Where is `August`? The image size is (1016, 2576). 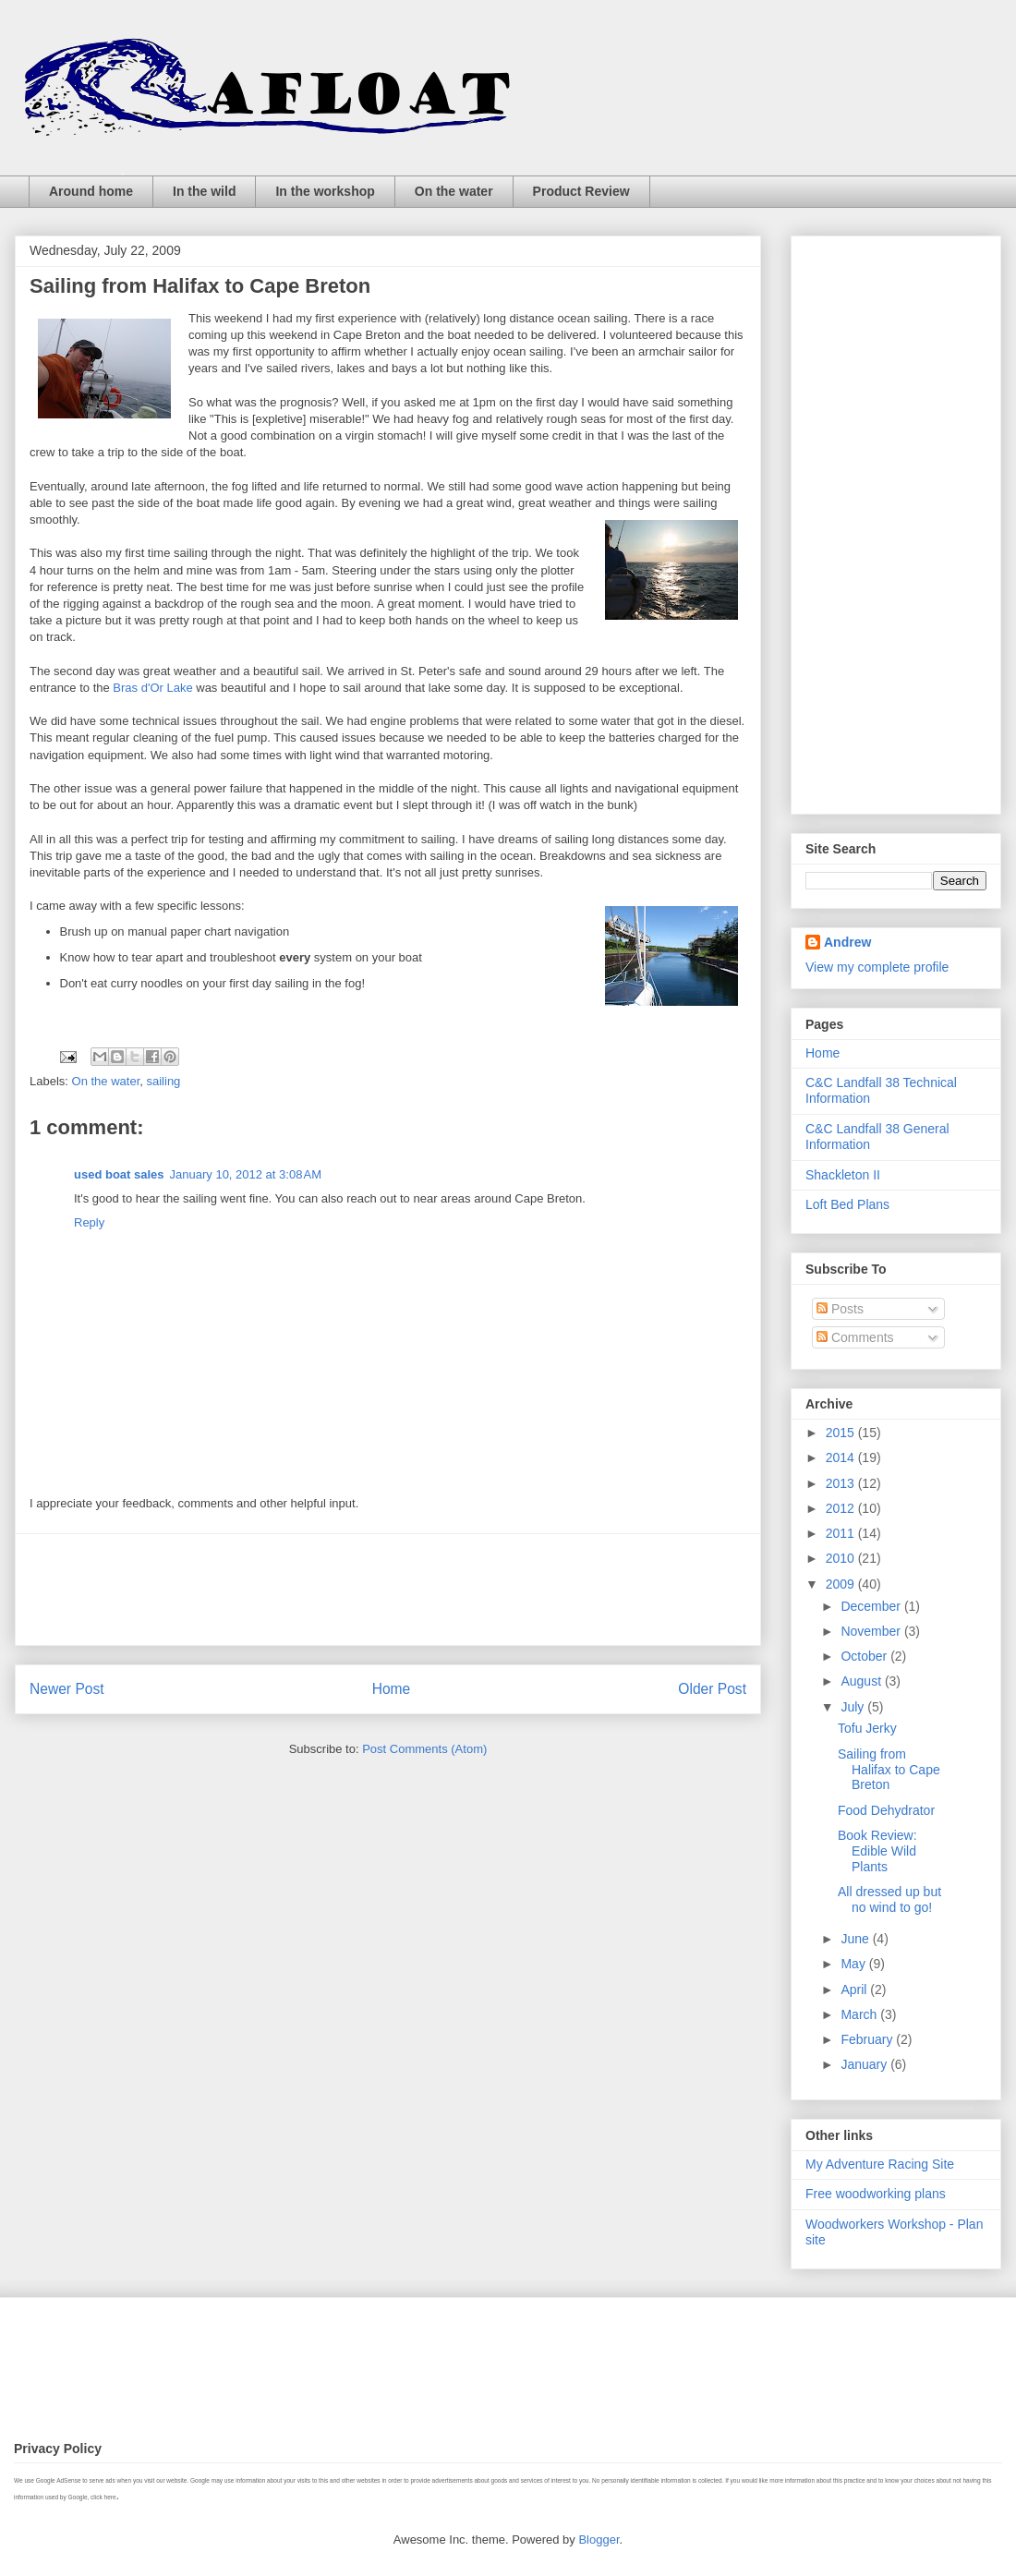 August is located at coordinates (862, 1681).